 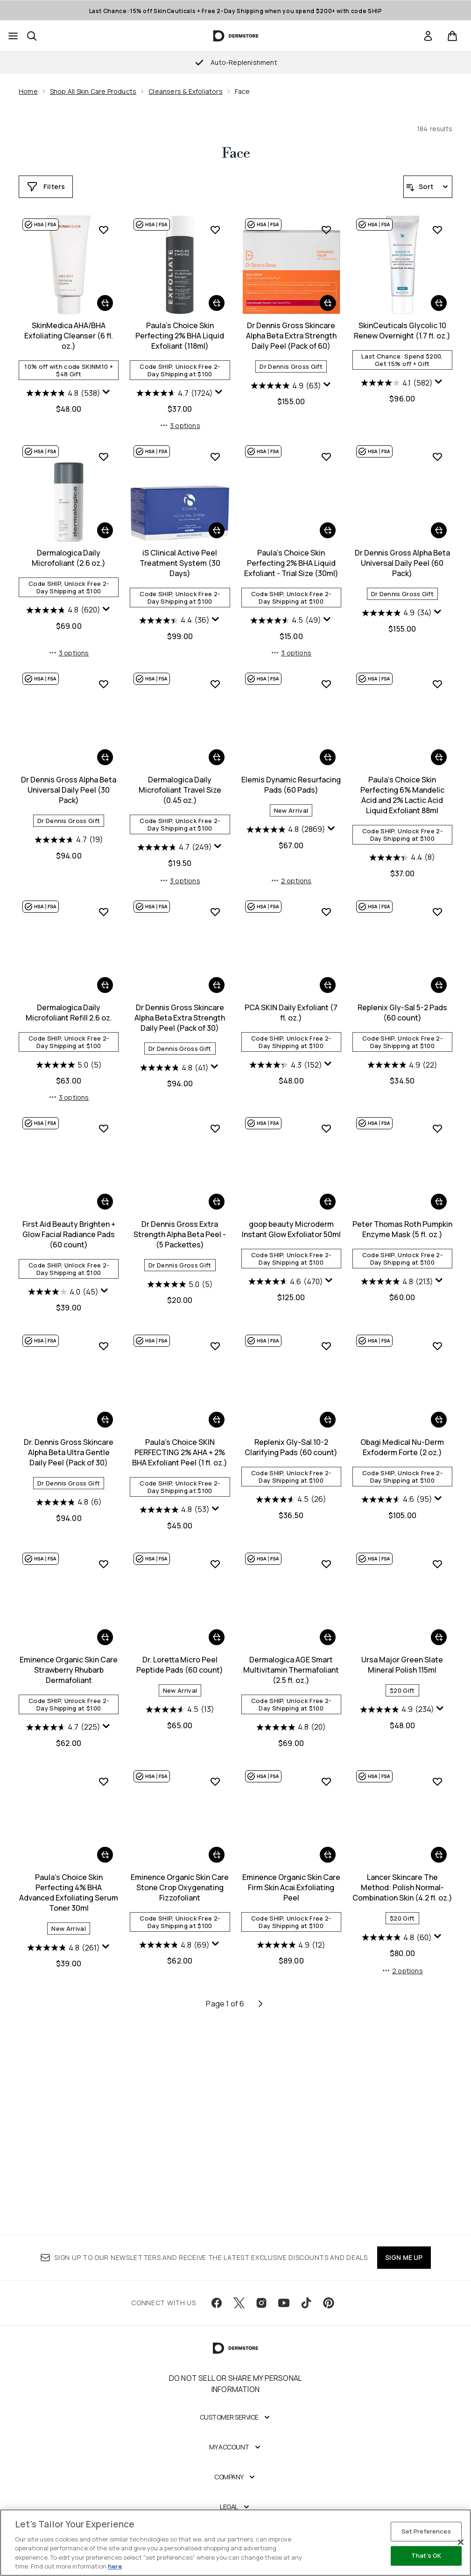 I want to click on [Visit our tiktok], so click(x=306, y=2313).